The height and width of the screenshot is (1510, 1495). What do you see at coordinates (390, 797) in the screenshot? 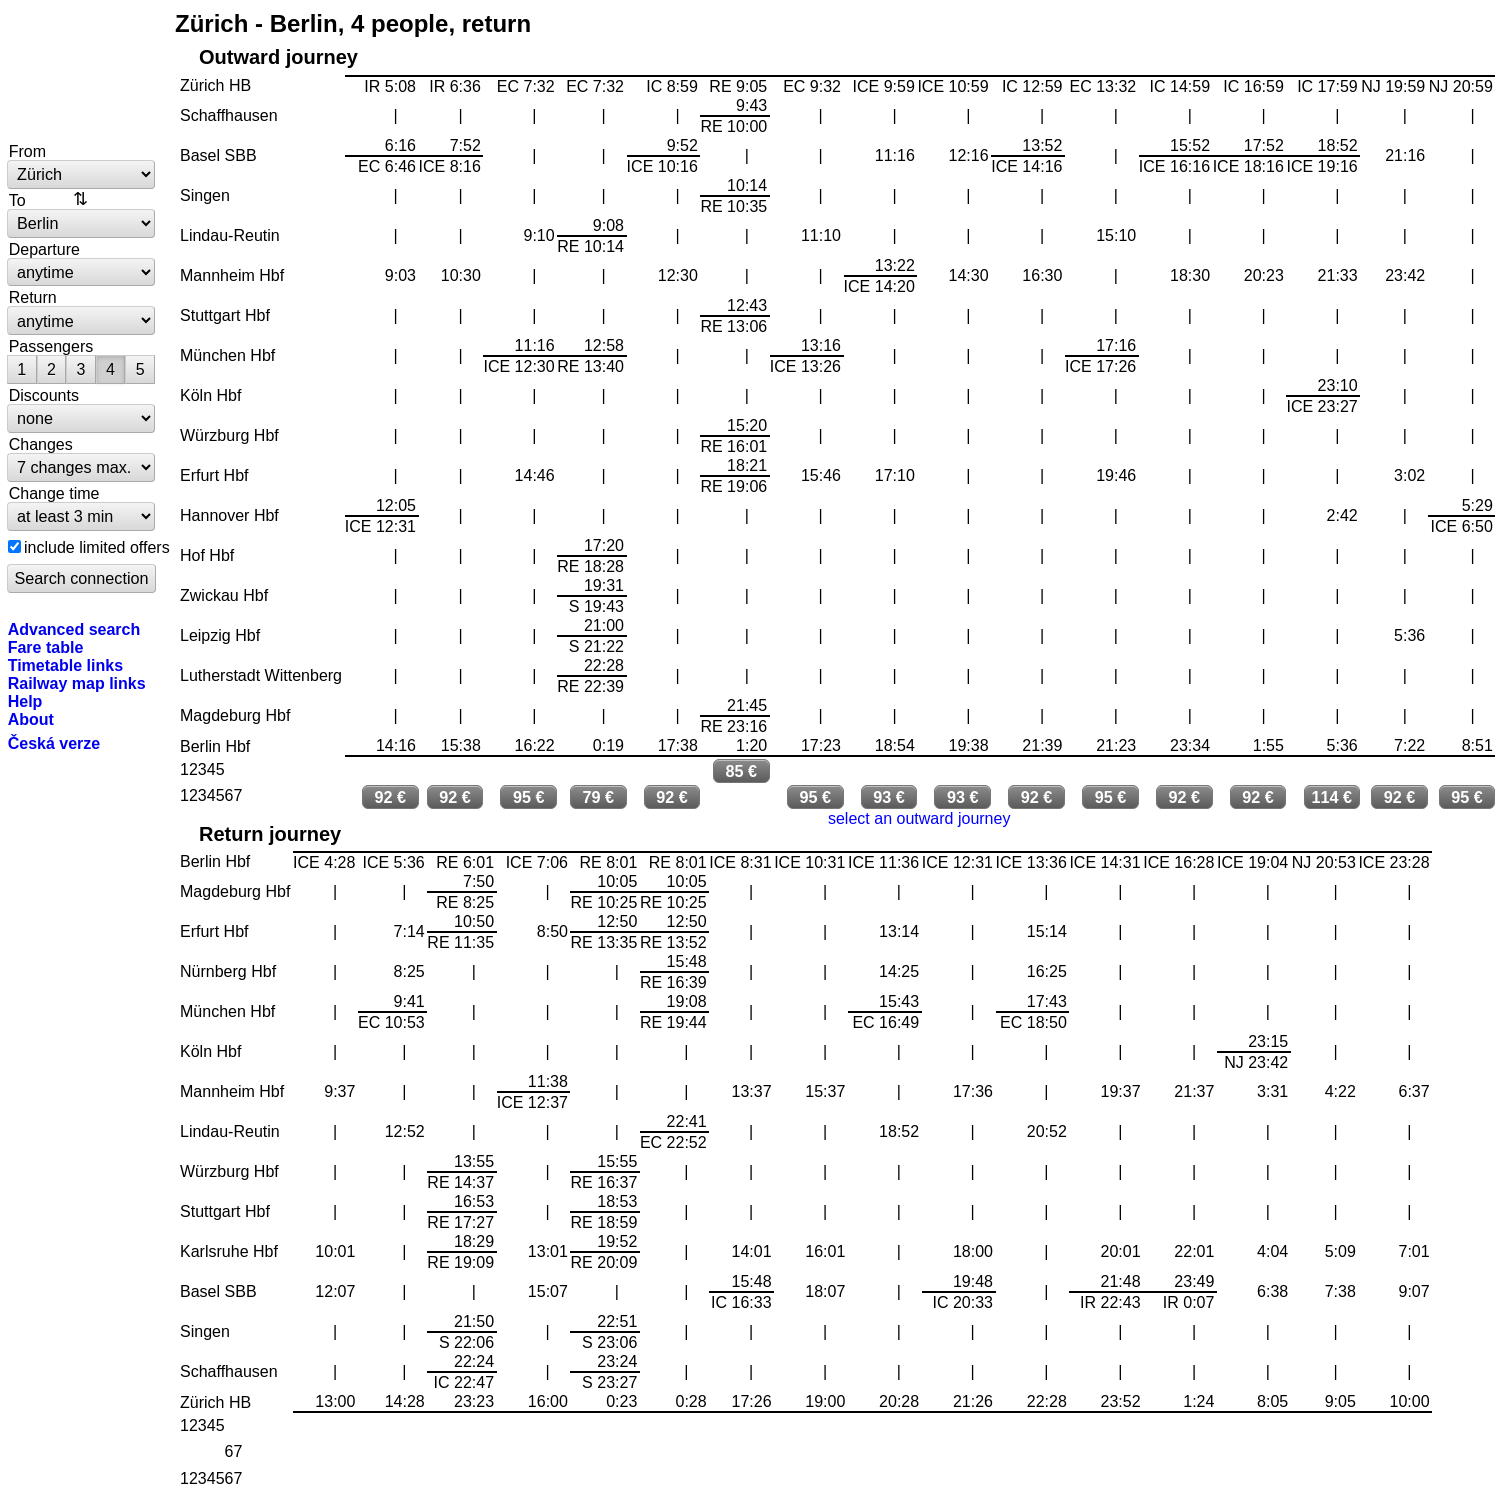
I see `92 €` at bounding box center [390, 797].